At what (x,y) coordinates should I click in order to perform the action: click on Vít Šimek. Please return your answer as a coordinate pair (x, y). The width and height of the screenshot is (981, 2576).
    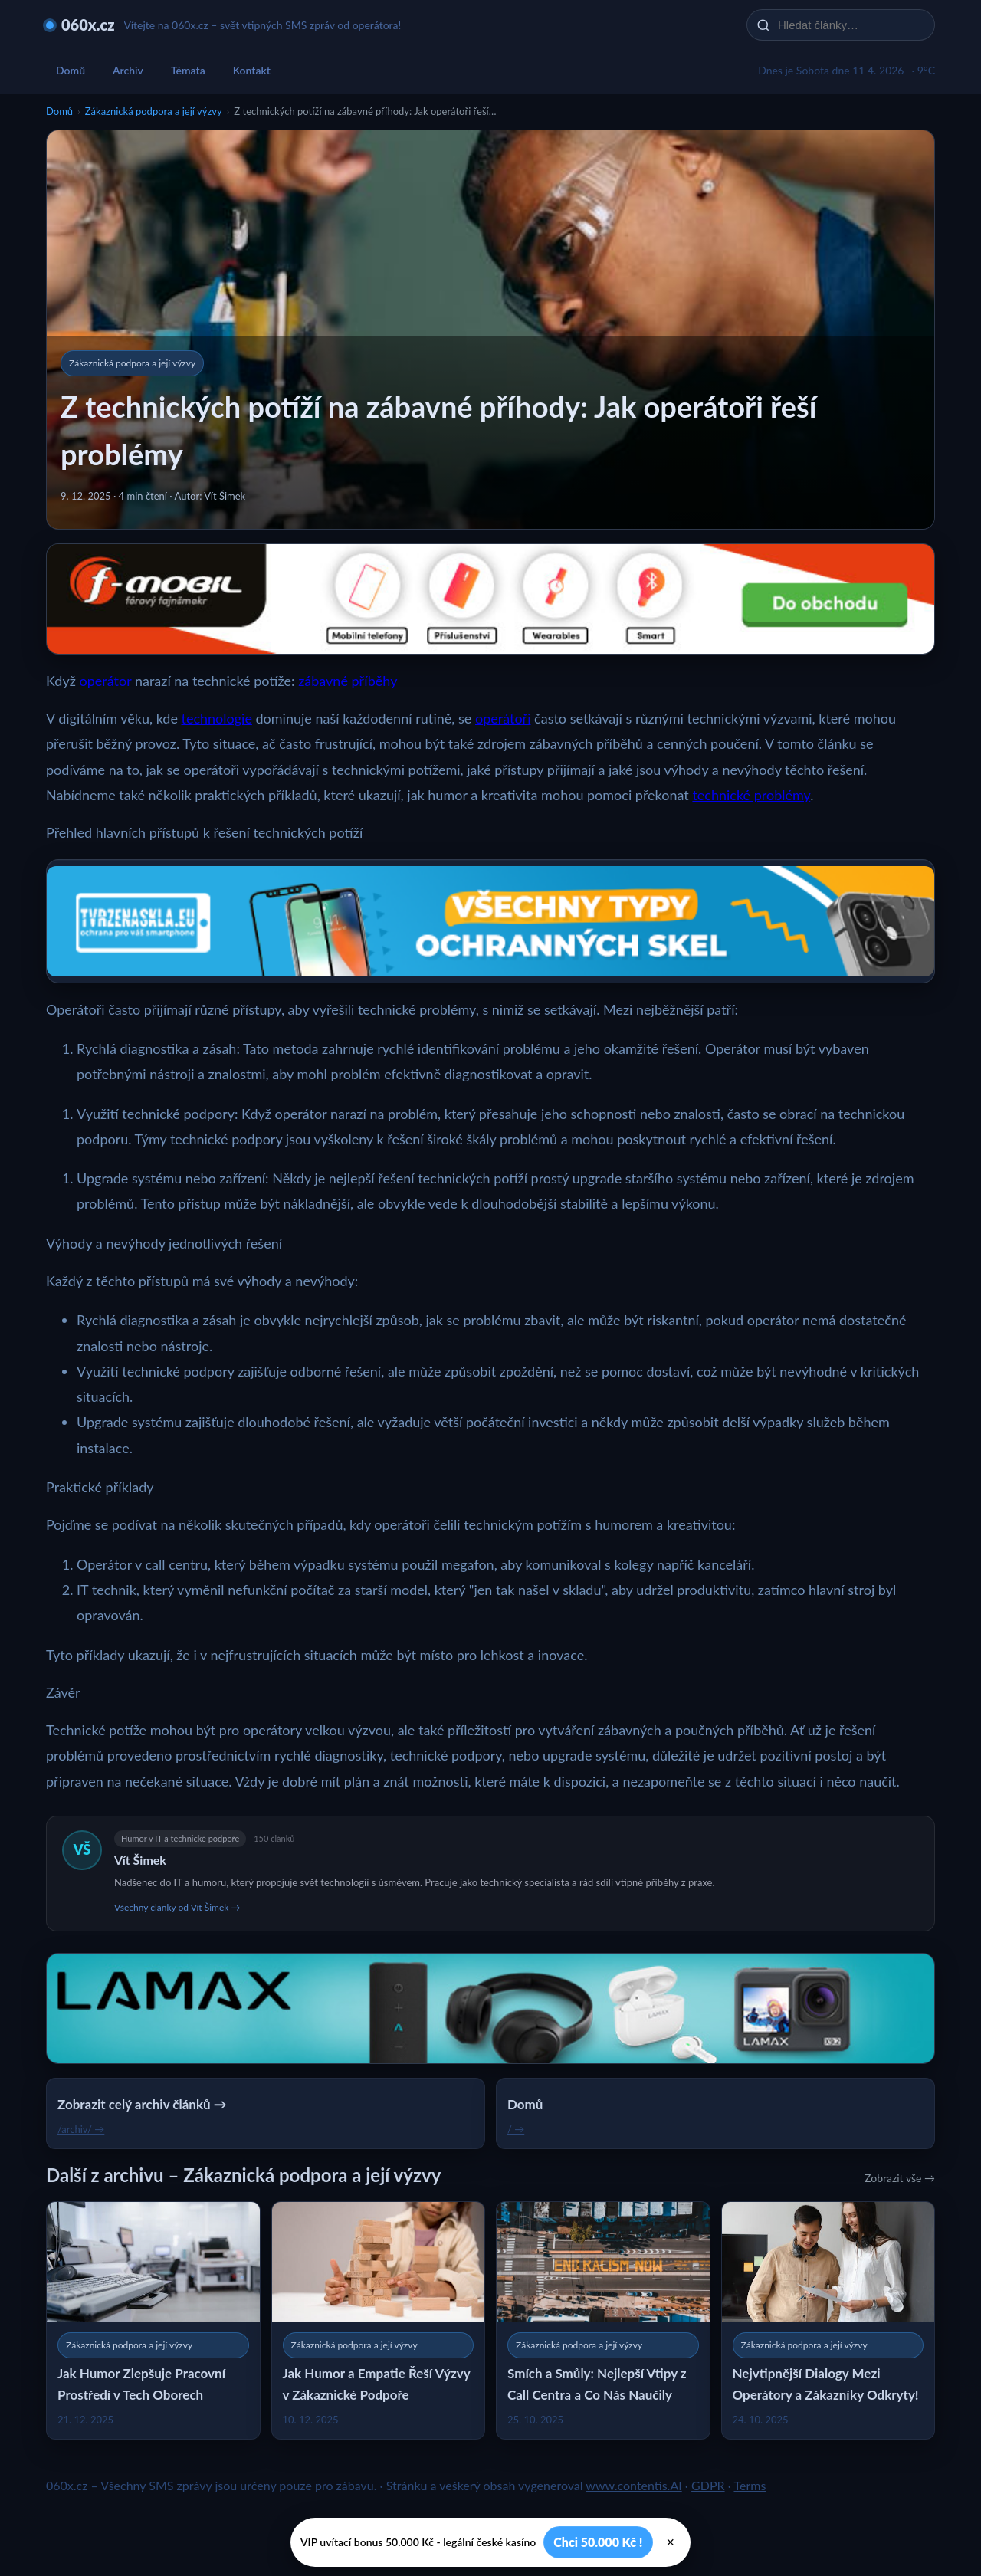
    Looking at the image, I should click on (140, 1859).